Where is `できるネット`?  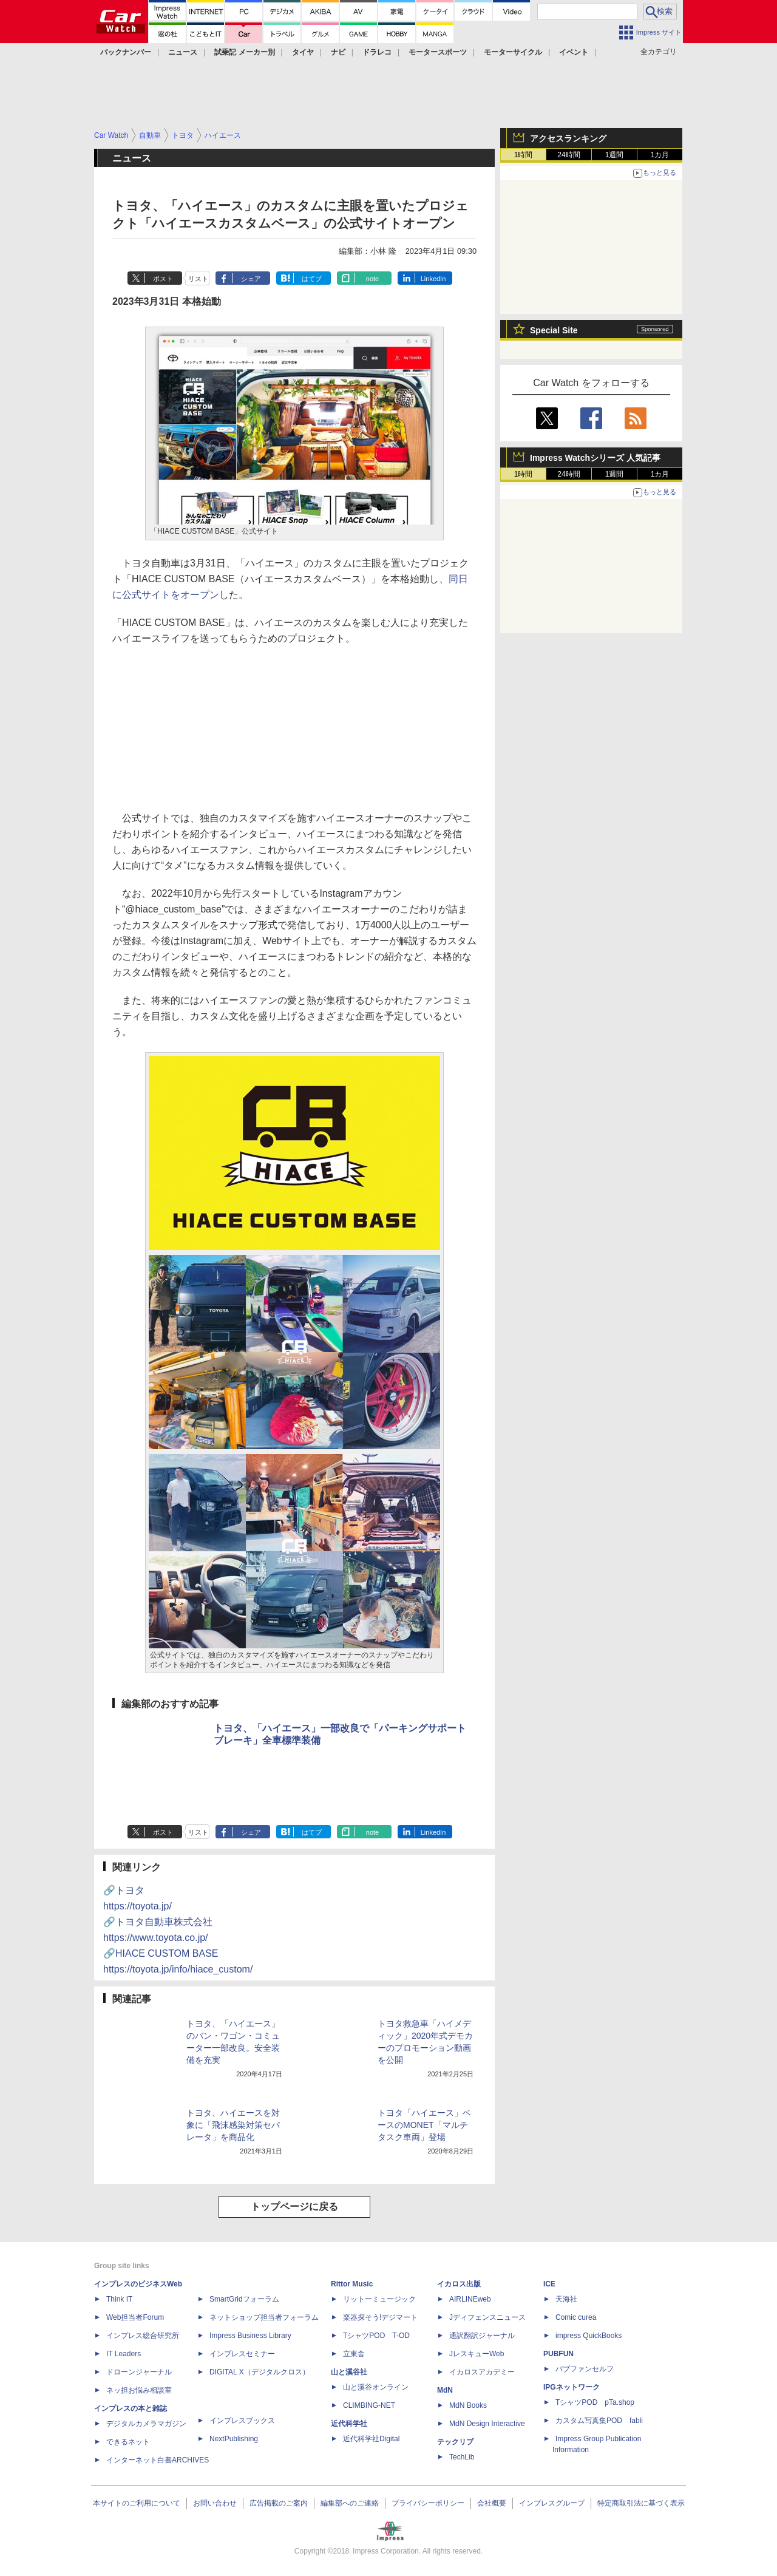
できるネット is located at coordinates (128, 2442).